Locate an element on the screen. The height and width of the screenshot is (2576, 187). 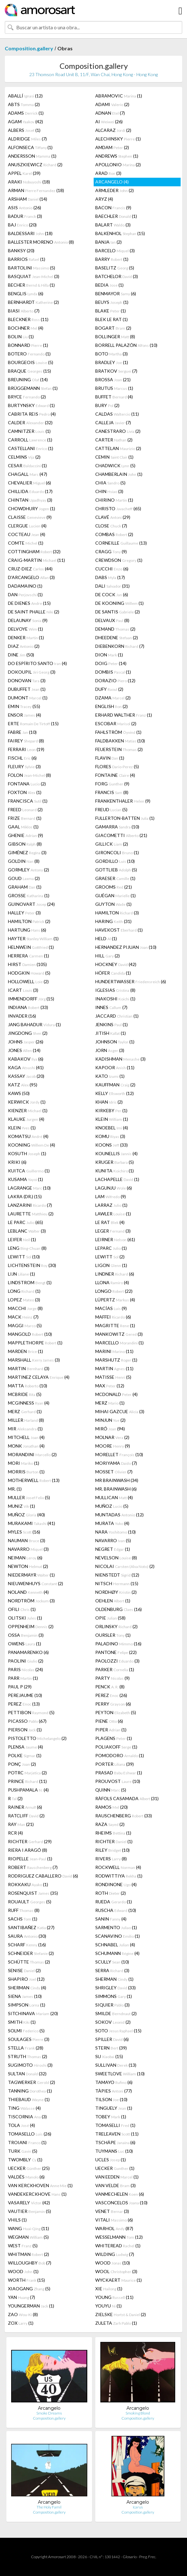
XIE (1) is located at coordinates (108, 2288).